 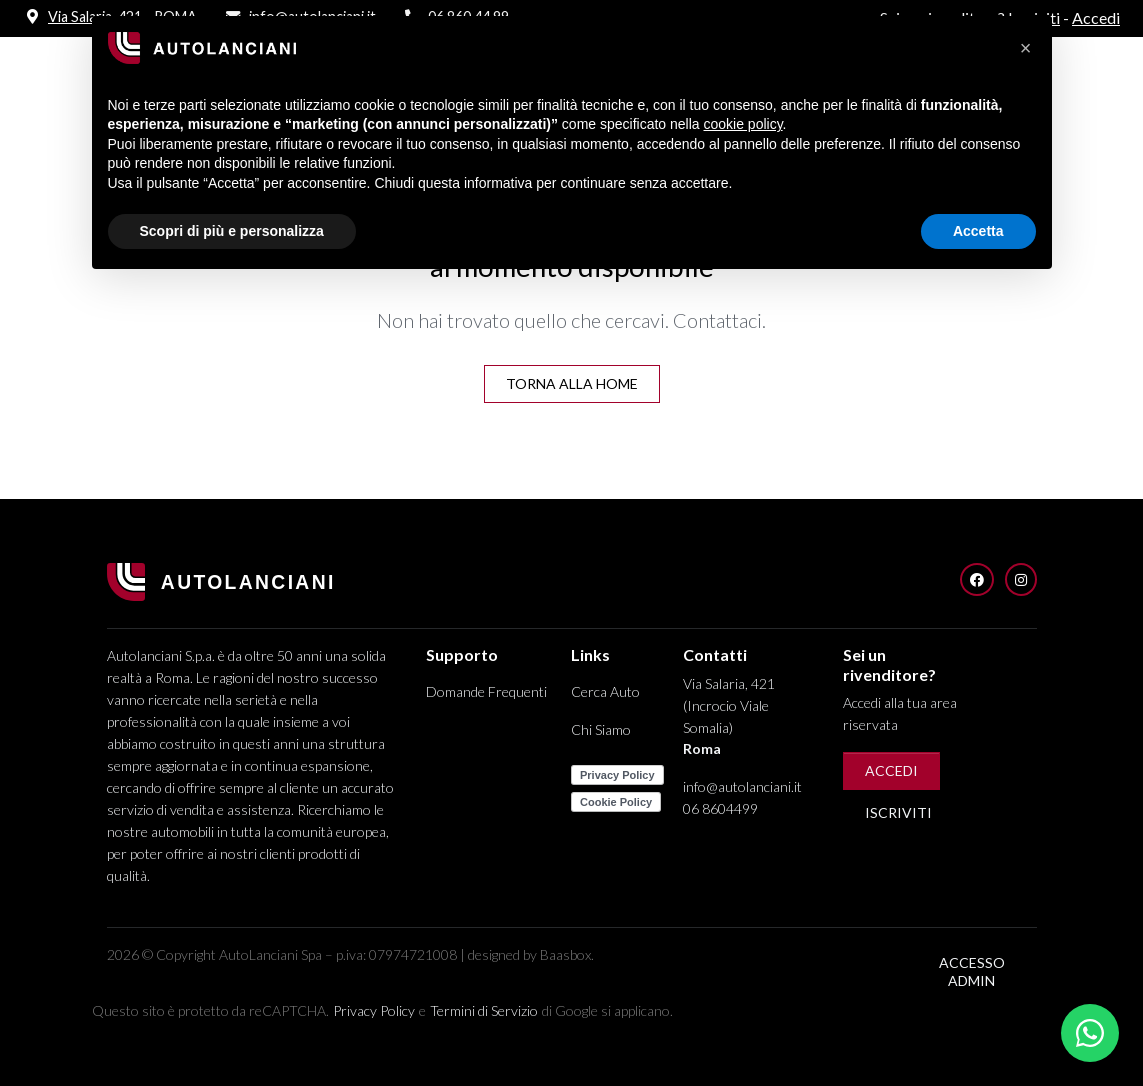 I want to click on [Apri chat WhatsApp], so click(x=1090, y=1033).